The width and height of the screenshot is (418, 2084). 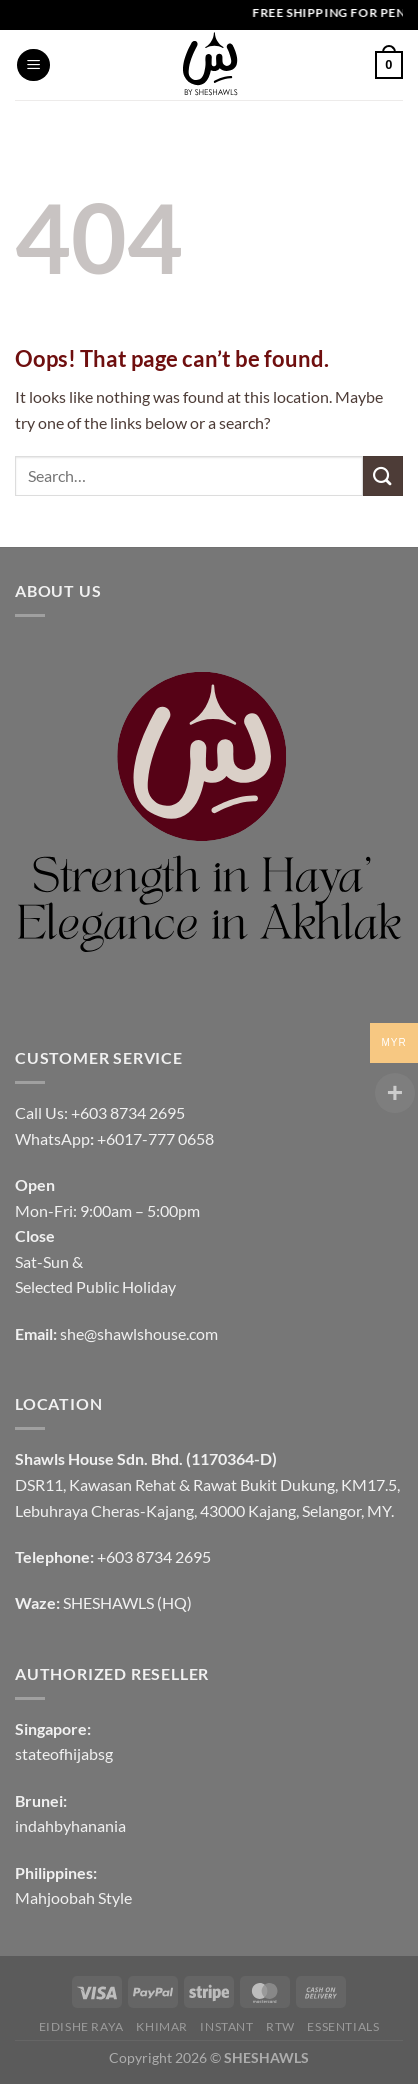 What do you see at coordinates (383, 475) in the screenshot?
I see `[Submit]` at bounding box center [383, 475].